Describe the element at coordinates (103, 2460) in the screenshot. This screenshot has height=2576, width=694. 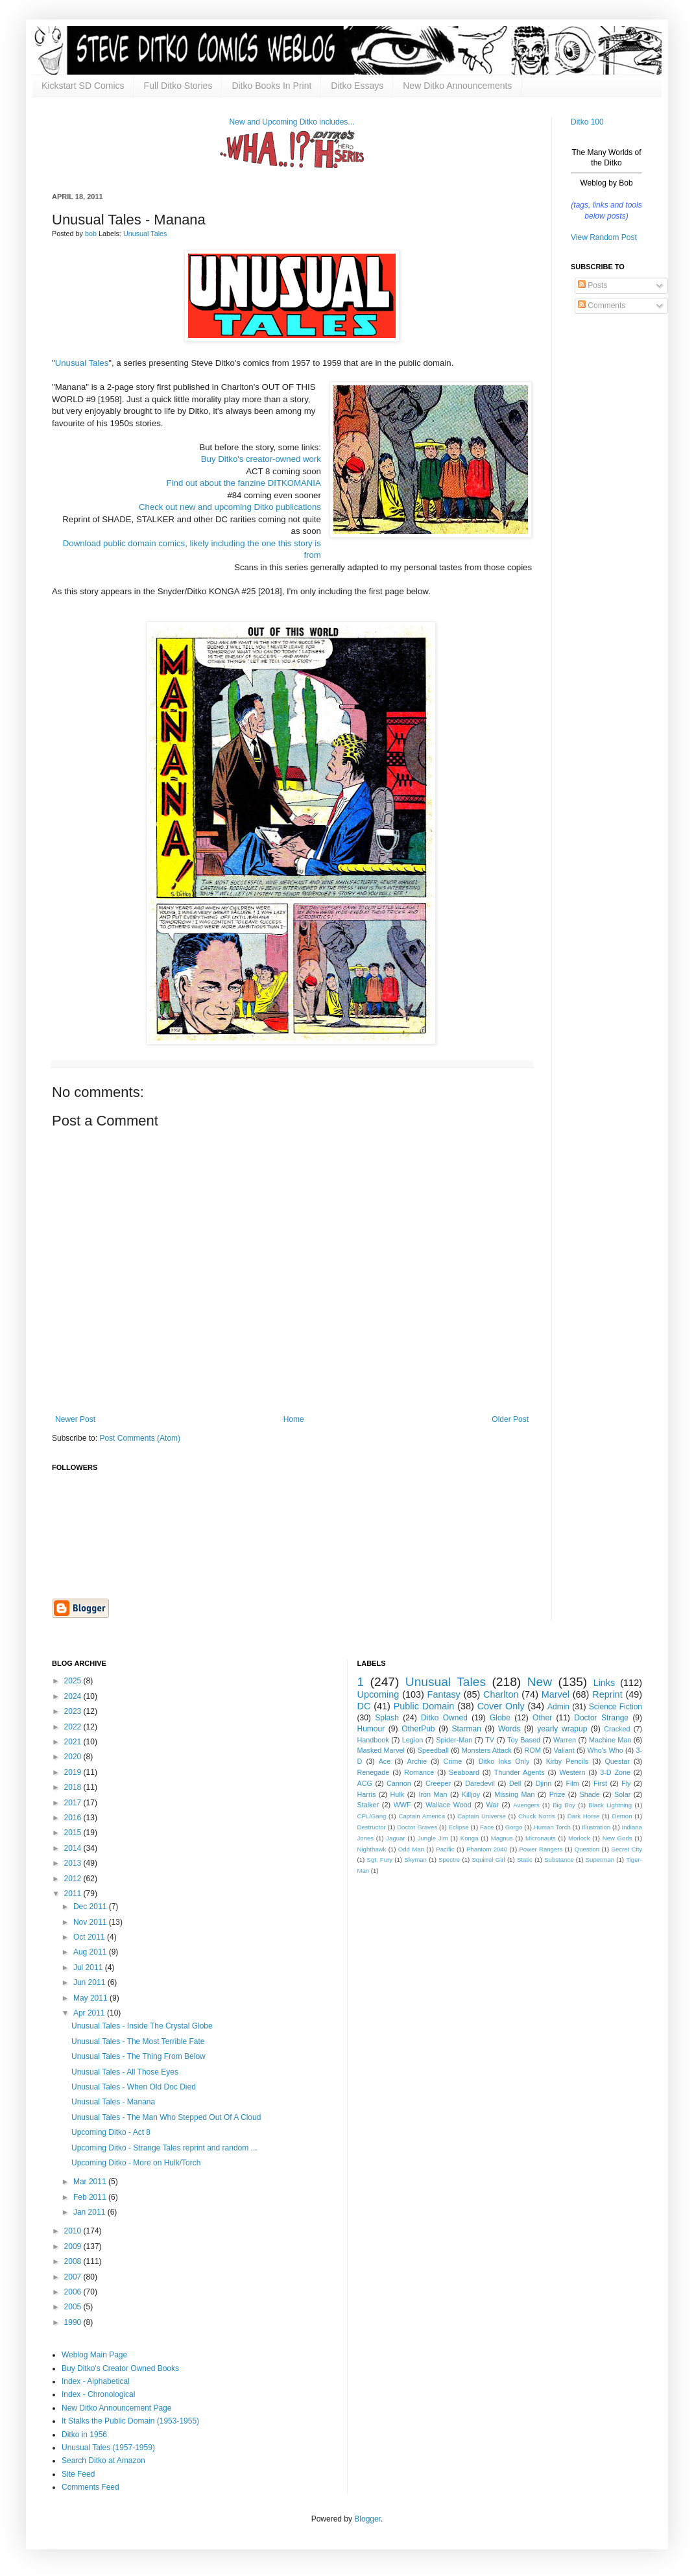
I see `Search Ditko at Amazon` at that location.